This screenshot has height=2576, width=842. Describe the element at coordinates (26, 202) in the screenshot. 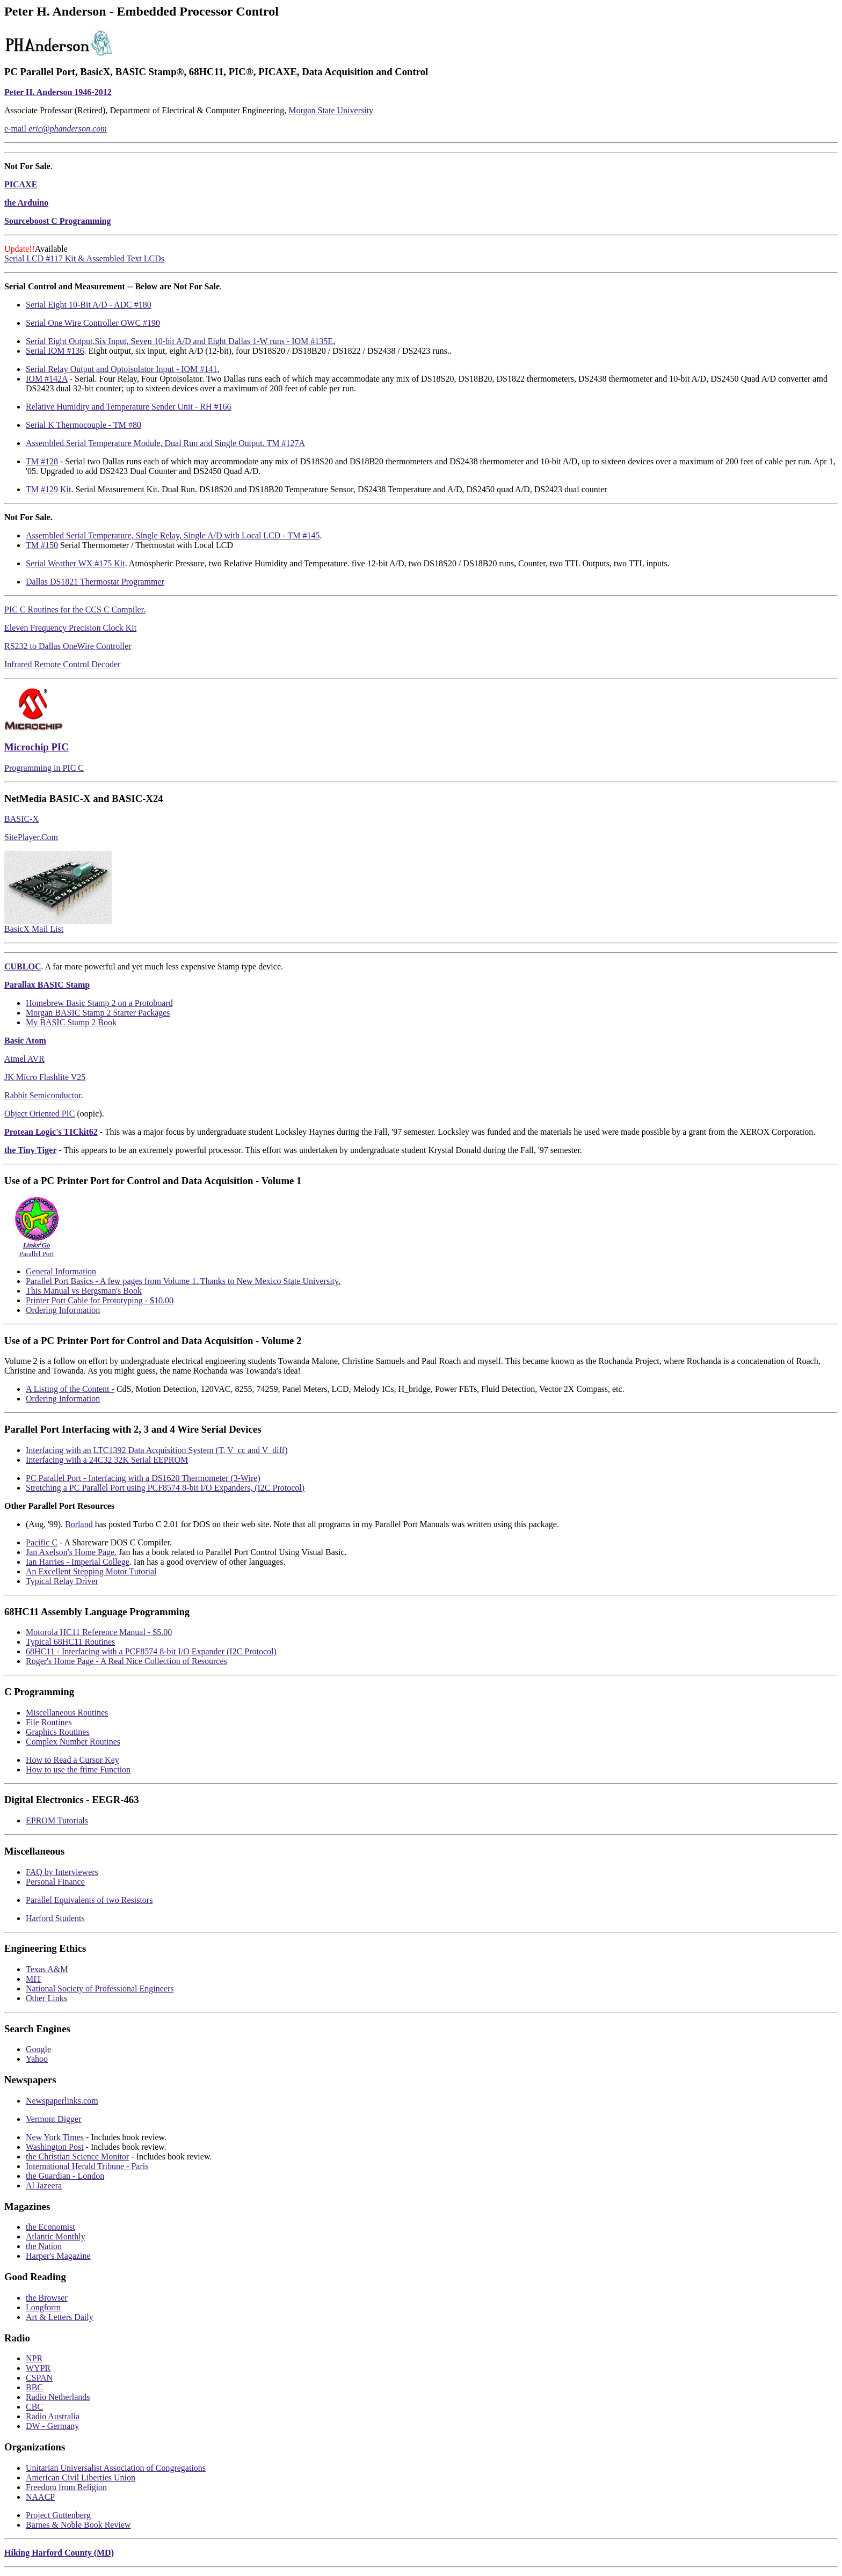

I see `the Arduino` at that location.